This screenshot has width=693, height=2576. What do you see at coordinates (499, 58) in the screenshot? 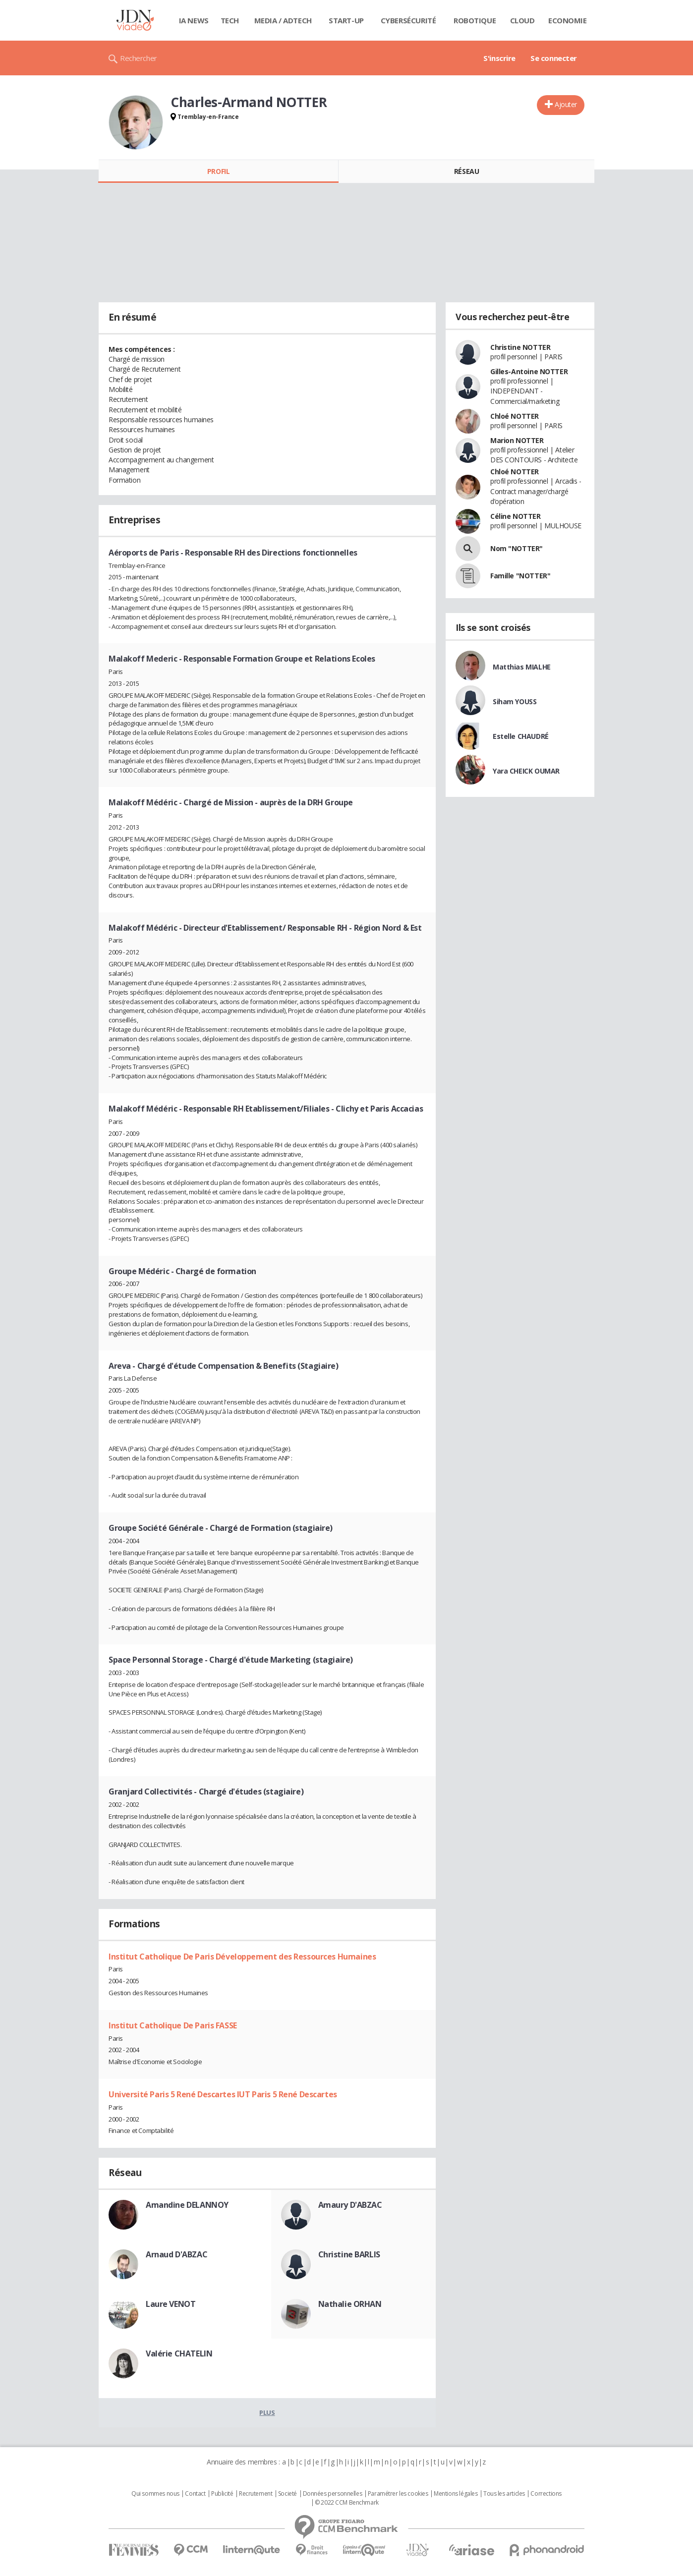
I see `S'inscrire` at bounding box center [499, 58].